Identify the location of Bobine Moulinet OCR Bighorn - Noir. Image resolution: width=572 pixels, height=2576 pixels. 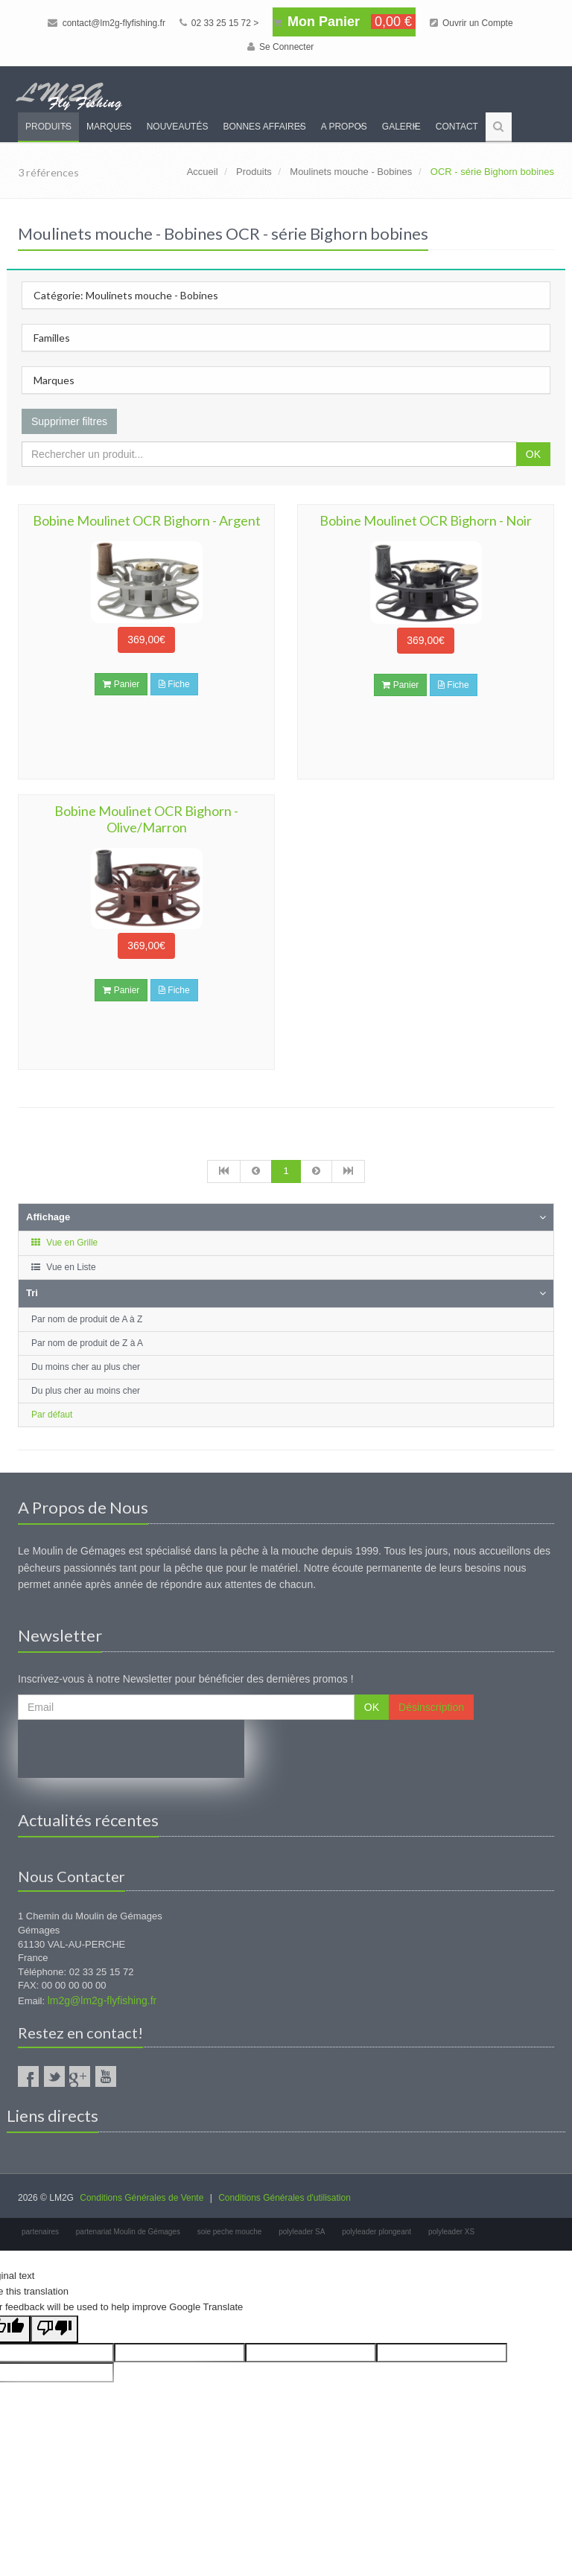
(426, 520).